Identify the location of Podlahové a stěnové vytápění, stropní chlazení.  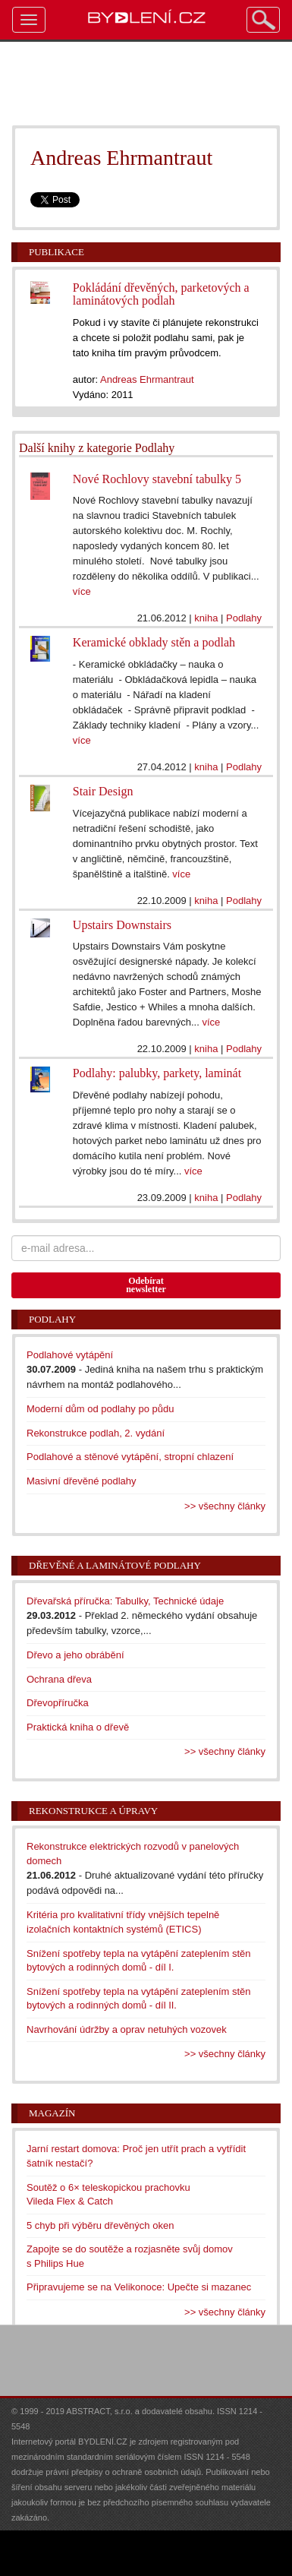
(130, 1456).